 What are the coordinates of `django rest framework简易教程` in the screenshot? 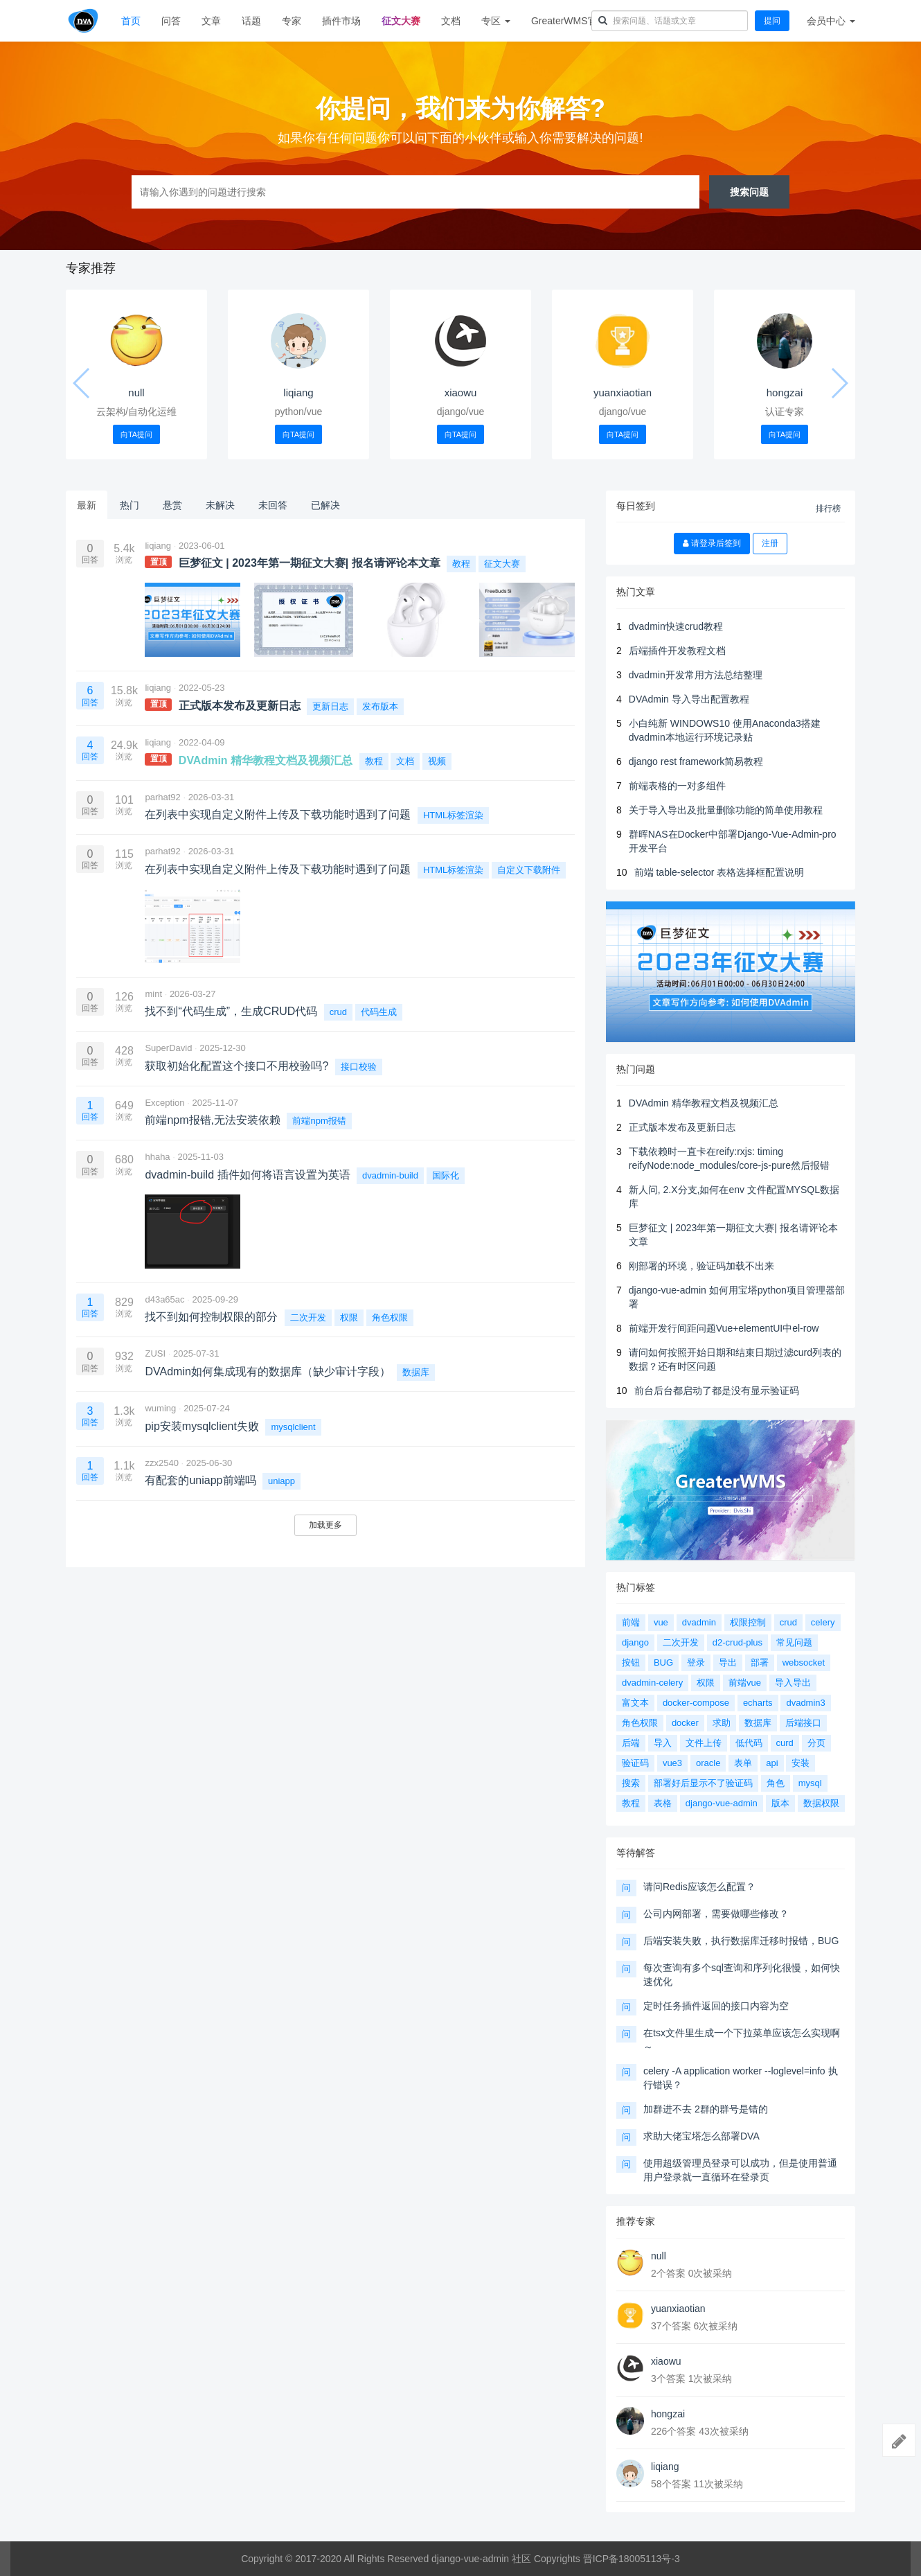 It's located at (696, 761).